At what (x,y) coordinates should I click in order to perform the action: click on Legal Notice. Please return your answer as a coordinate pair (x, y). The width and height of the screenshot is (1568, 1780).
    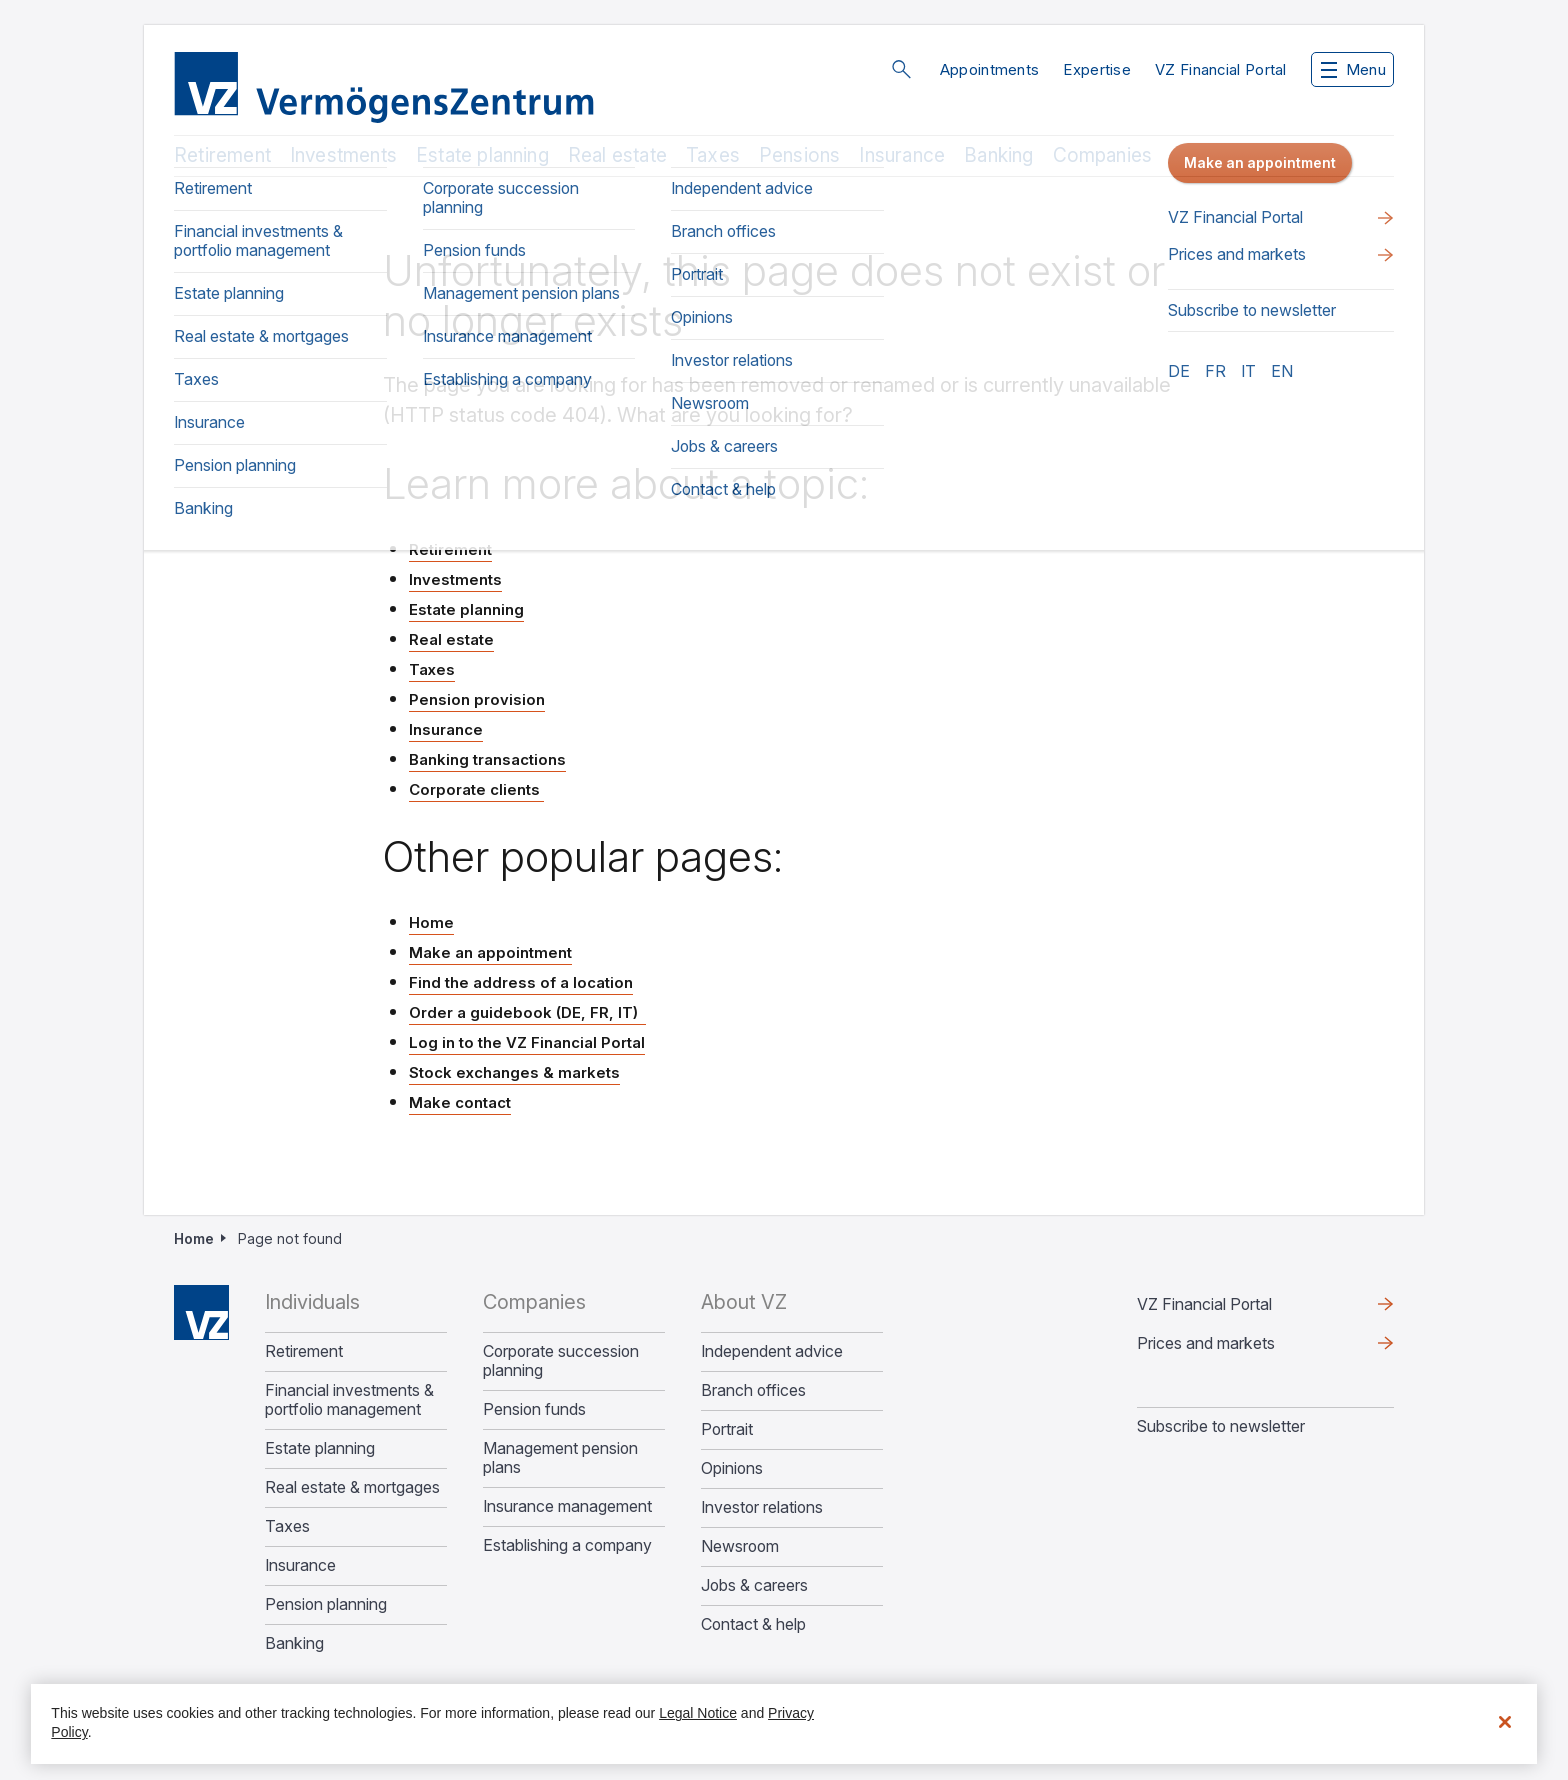
    Looking at the image, I should click on (698, 1713).